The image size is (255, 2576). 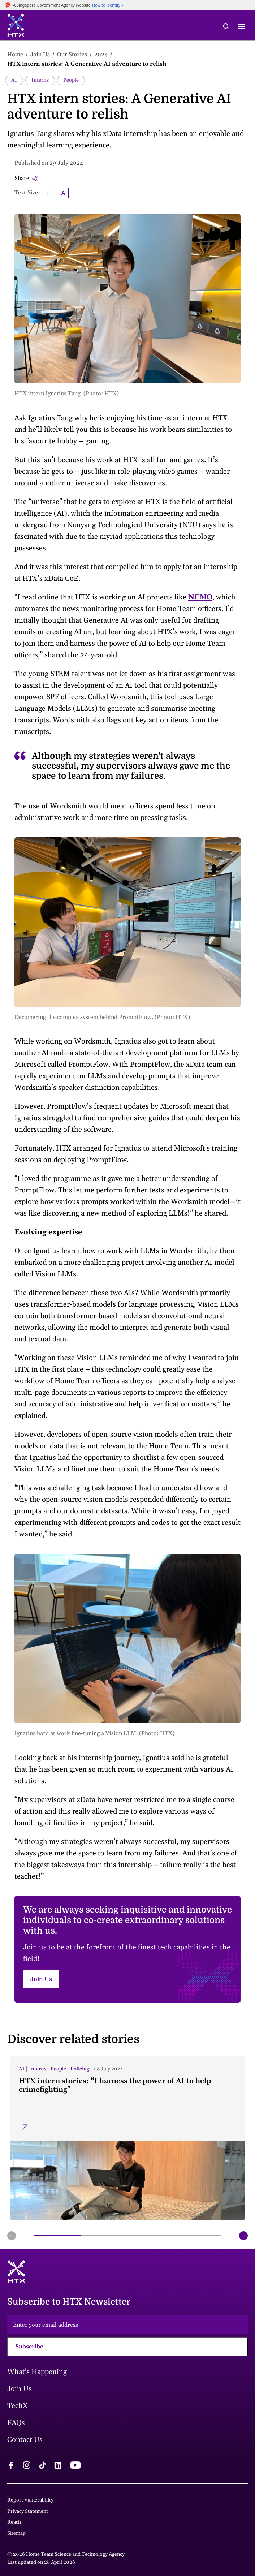 What do you see at coordinates (79, 2069) in the screenshot?
I see `Policing` at bounding box center [79, 2069].